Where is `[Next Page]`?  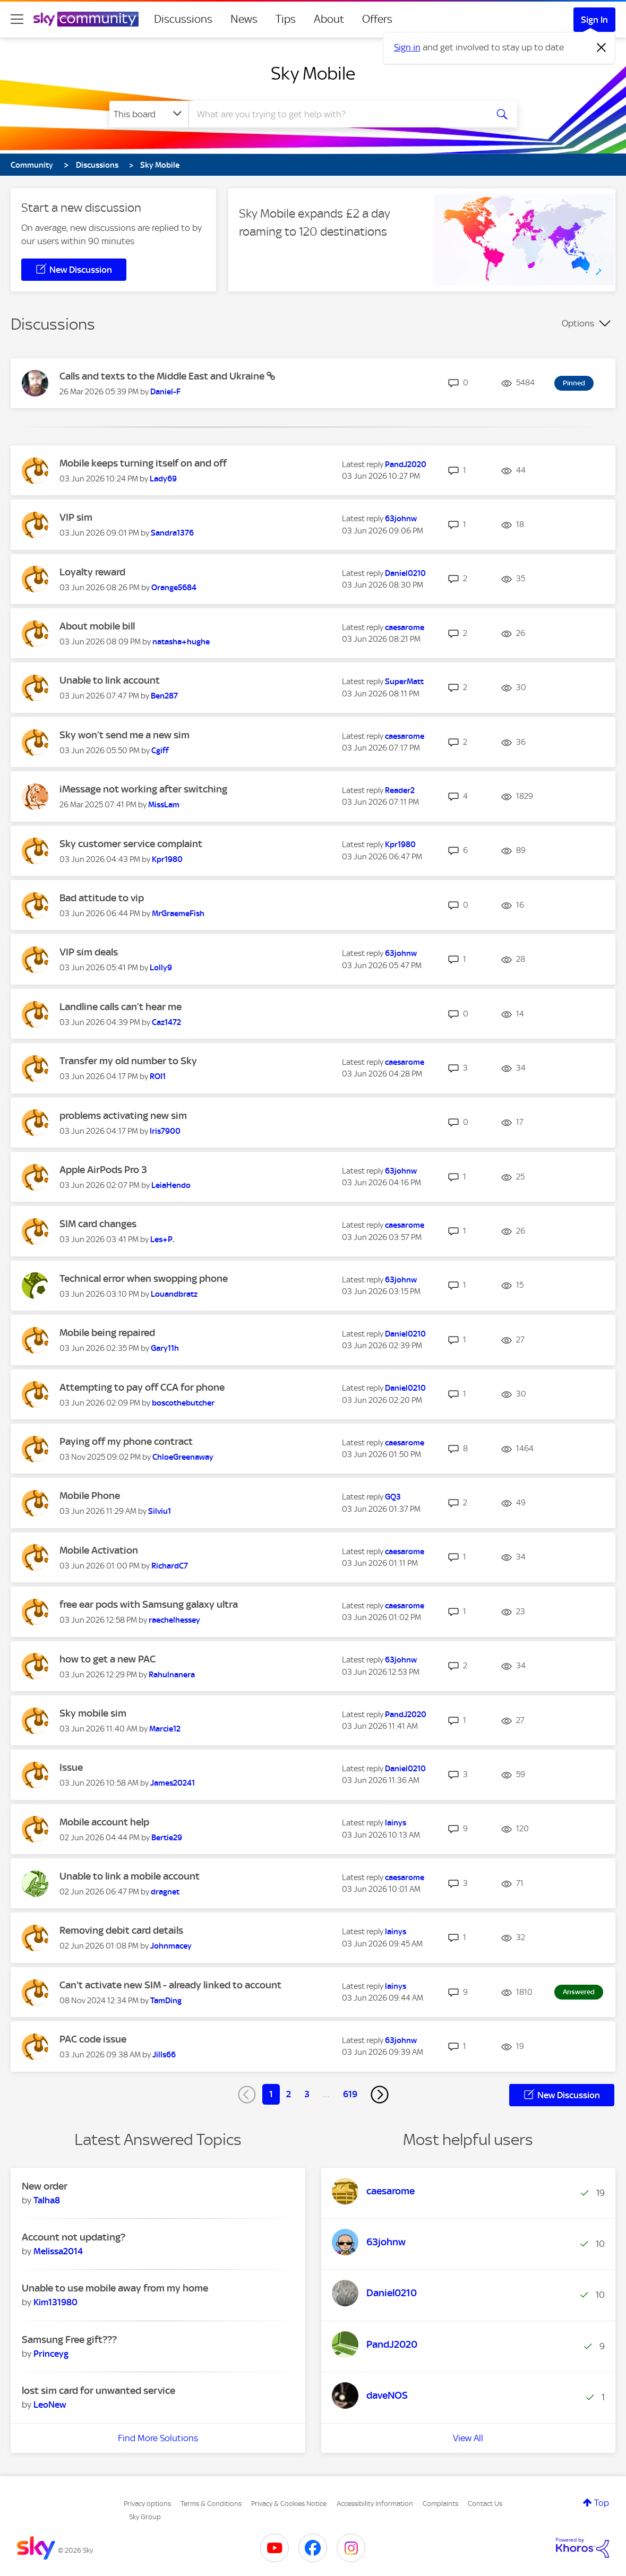
[Next Page] is located at coordinates (379, 2094).